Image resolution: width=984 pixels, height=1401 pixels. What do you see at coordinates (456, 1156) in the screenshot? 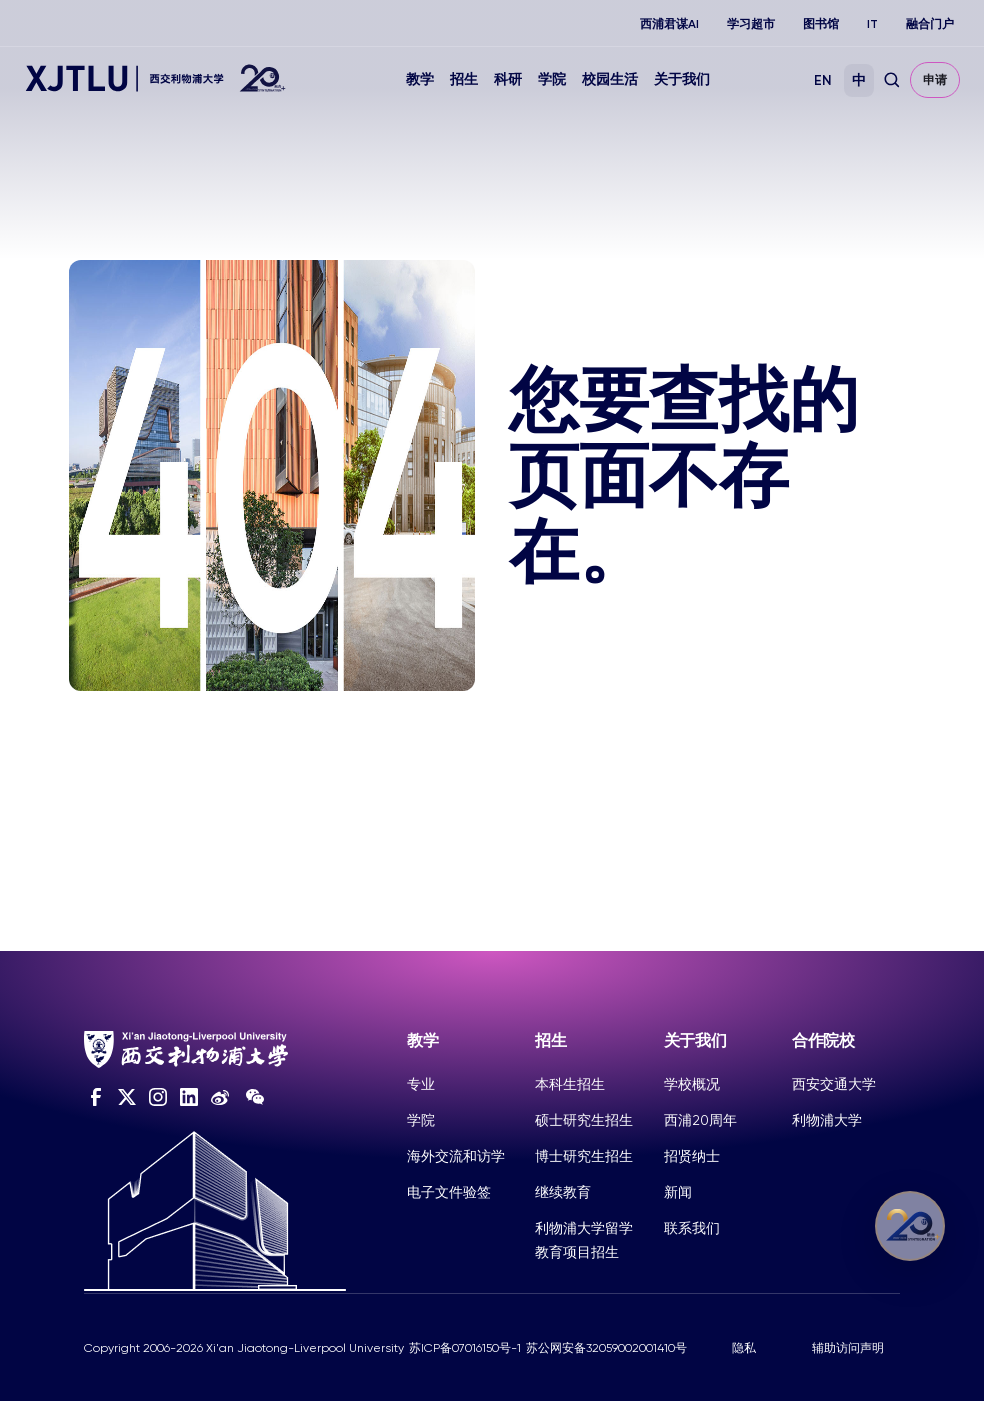
I see `海外交流和访学` at bounding box center [456, 1156].